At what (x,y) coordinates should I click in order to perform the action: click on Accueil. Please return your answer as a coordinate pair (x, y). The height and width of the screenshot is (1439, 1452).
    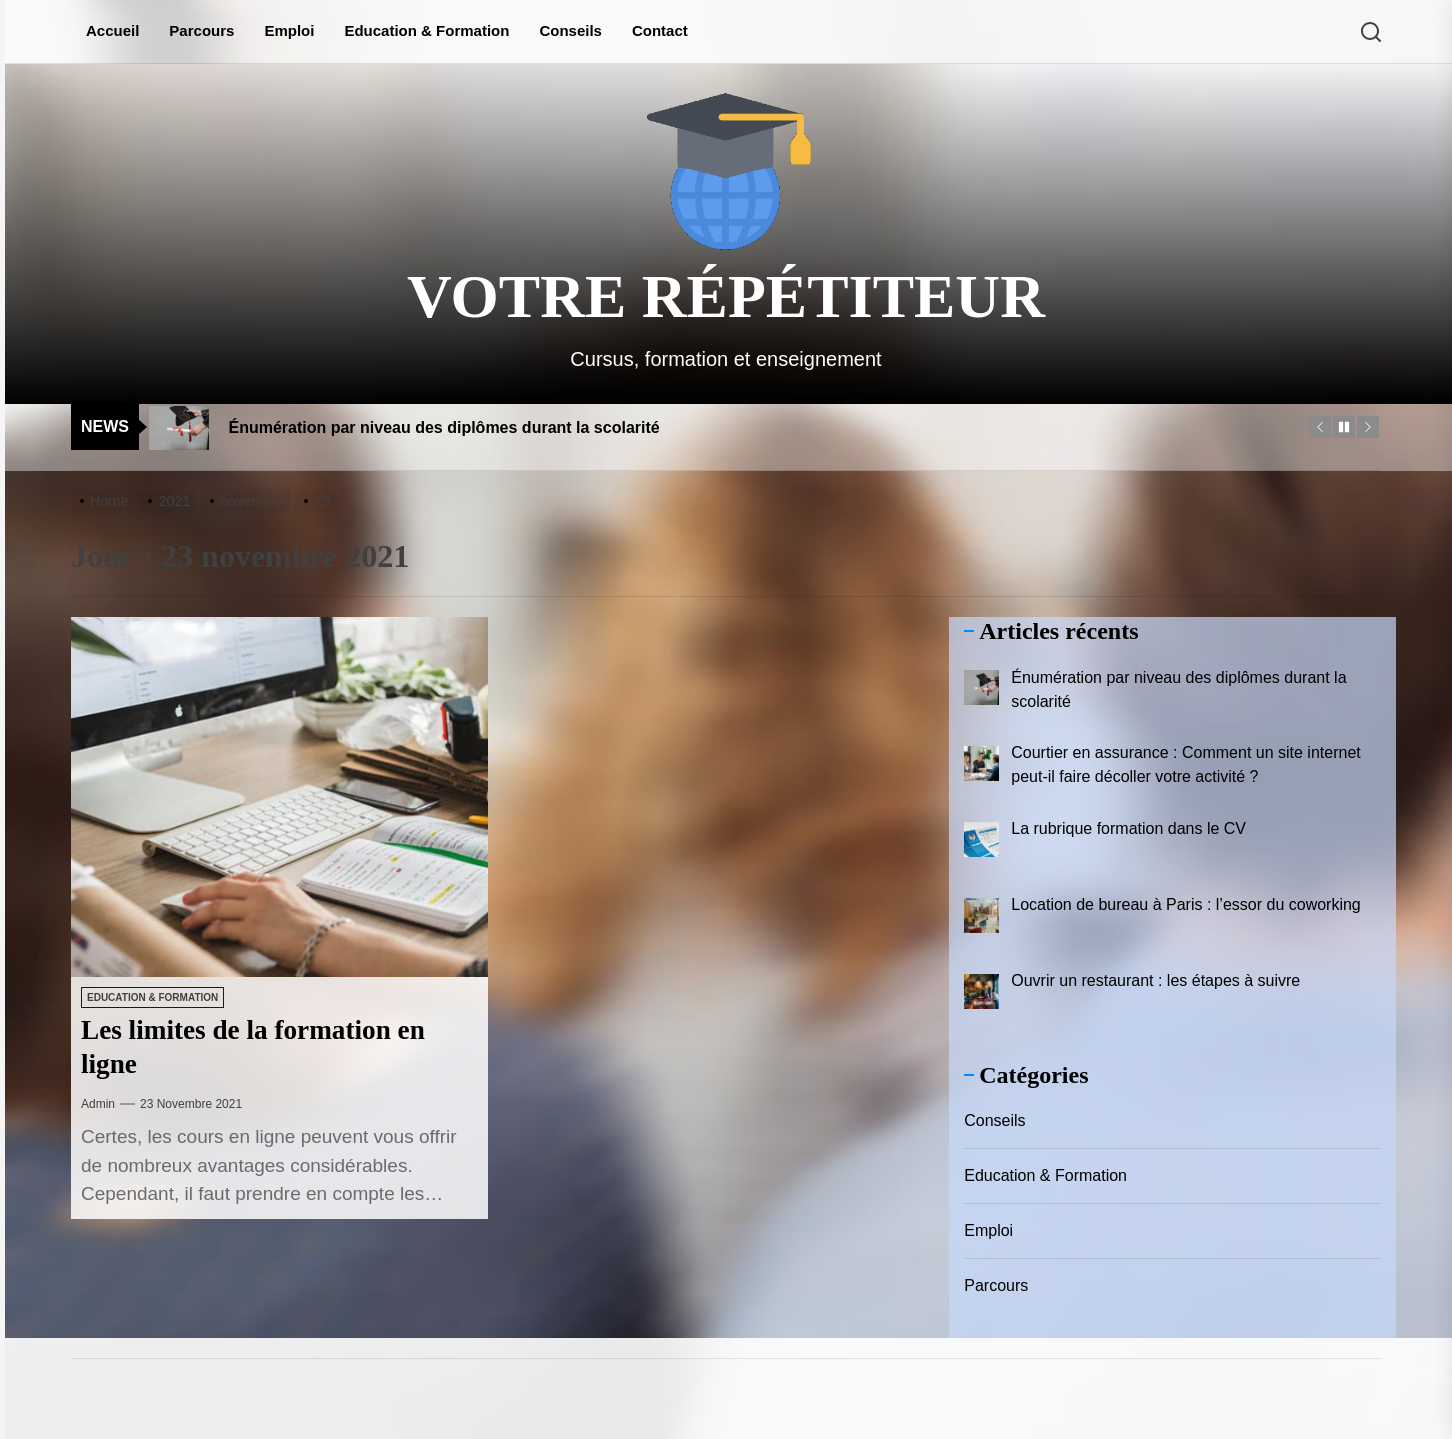
    Looking at the image, I should click on (112, 30).